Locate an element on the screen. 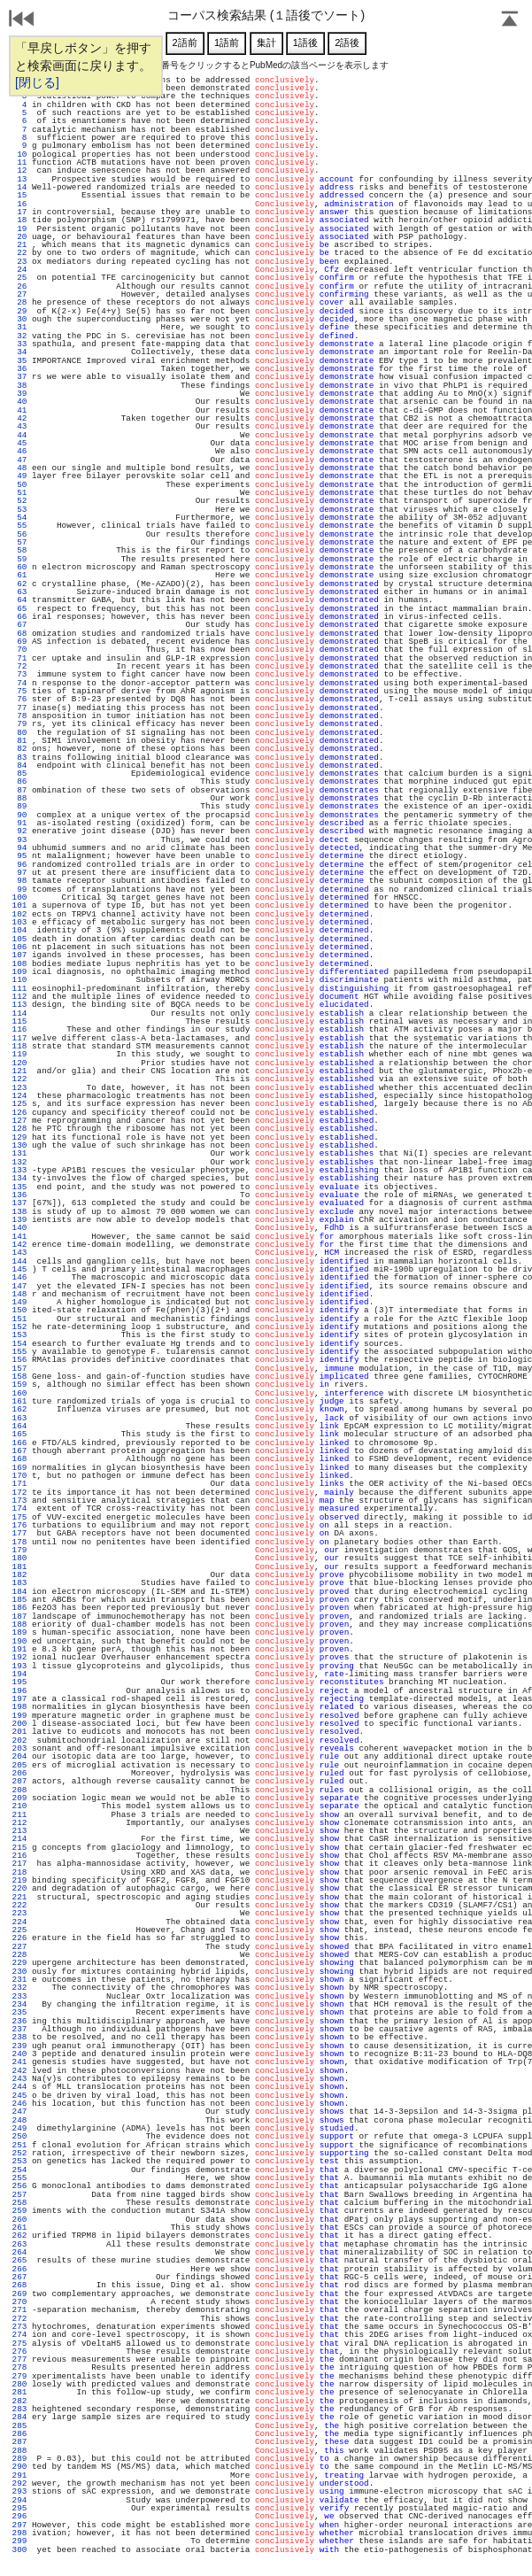 The height and width of the screenshot is (2576, 532). 57 is located at coordinates (19, 542).